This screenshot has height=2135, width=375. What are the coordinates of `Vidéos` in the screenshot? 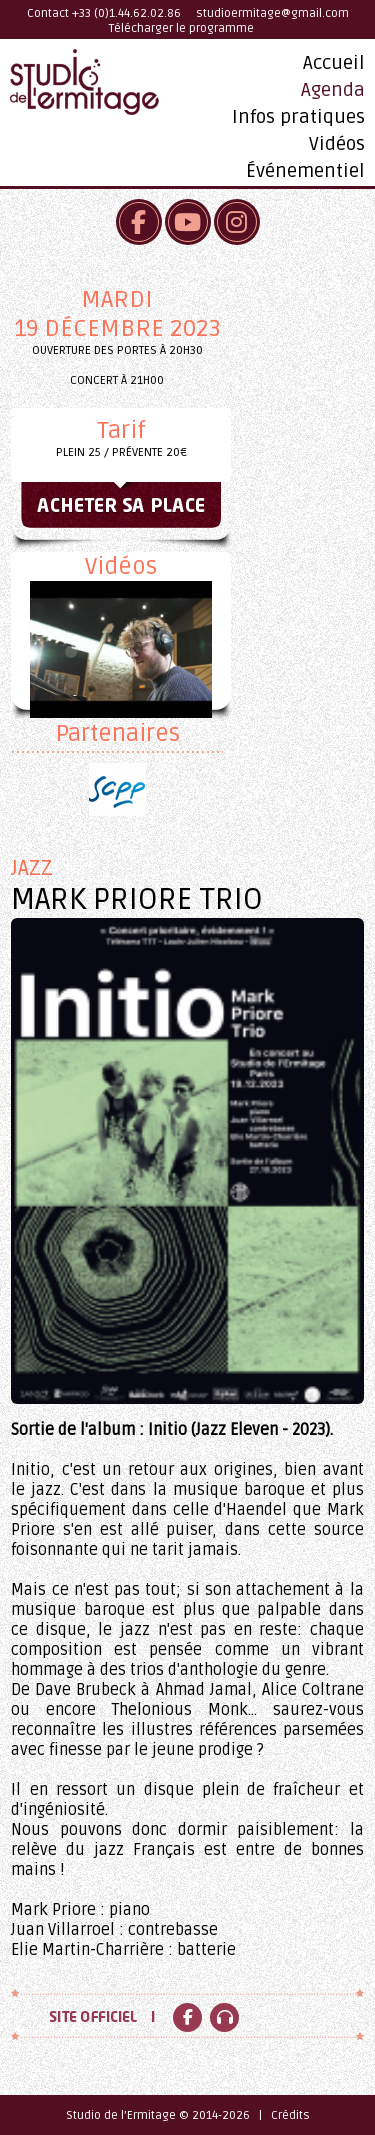 It's located at (337, 144).